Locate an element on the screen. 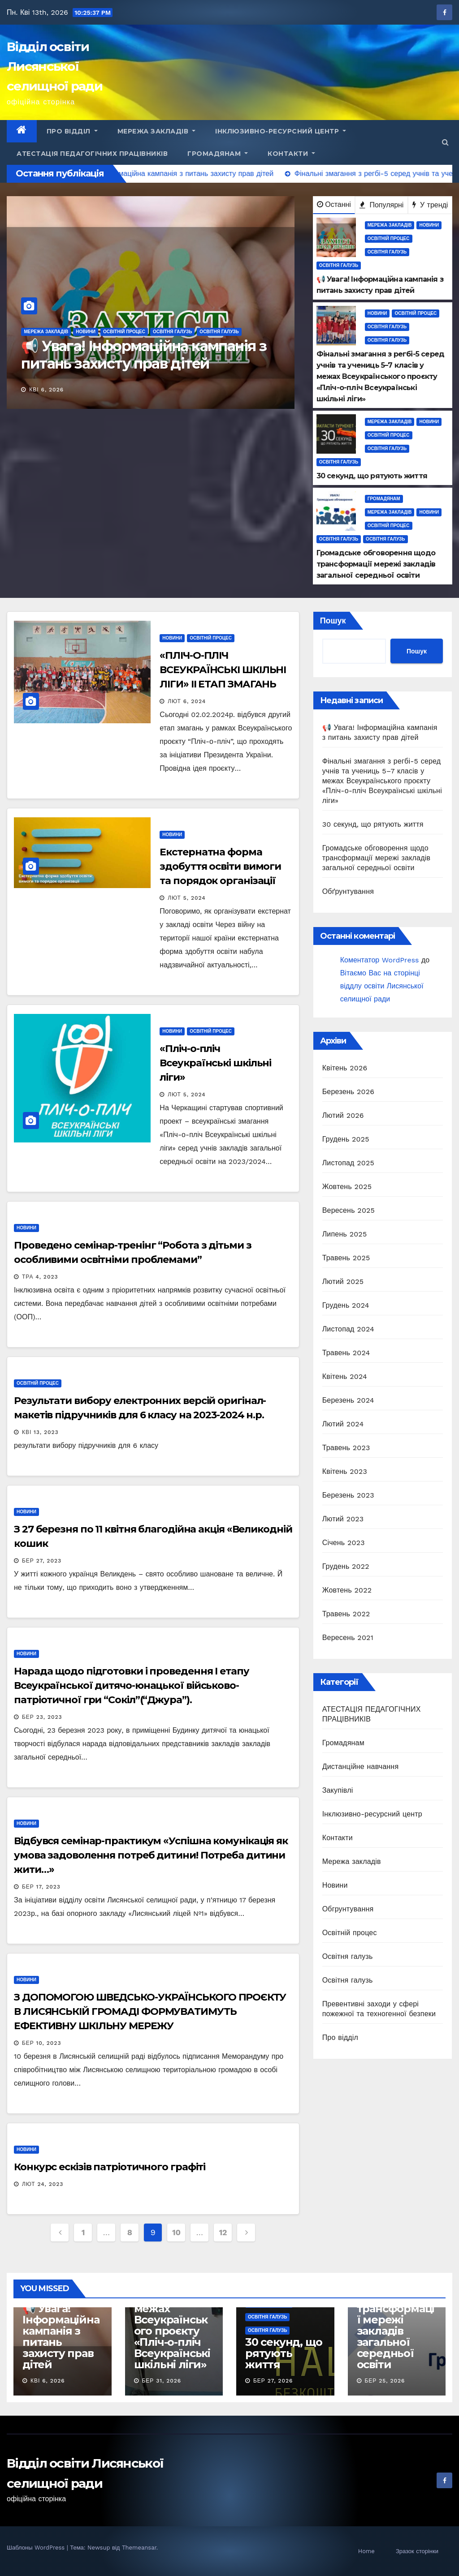 The image size is (459, 2576). Лют 5, 2024 is located at coordinates (187, 898).